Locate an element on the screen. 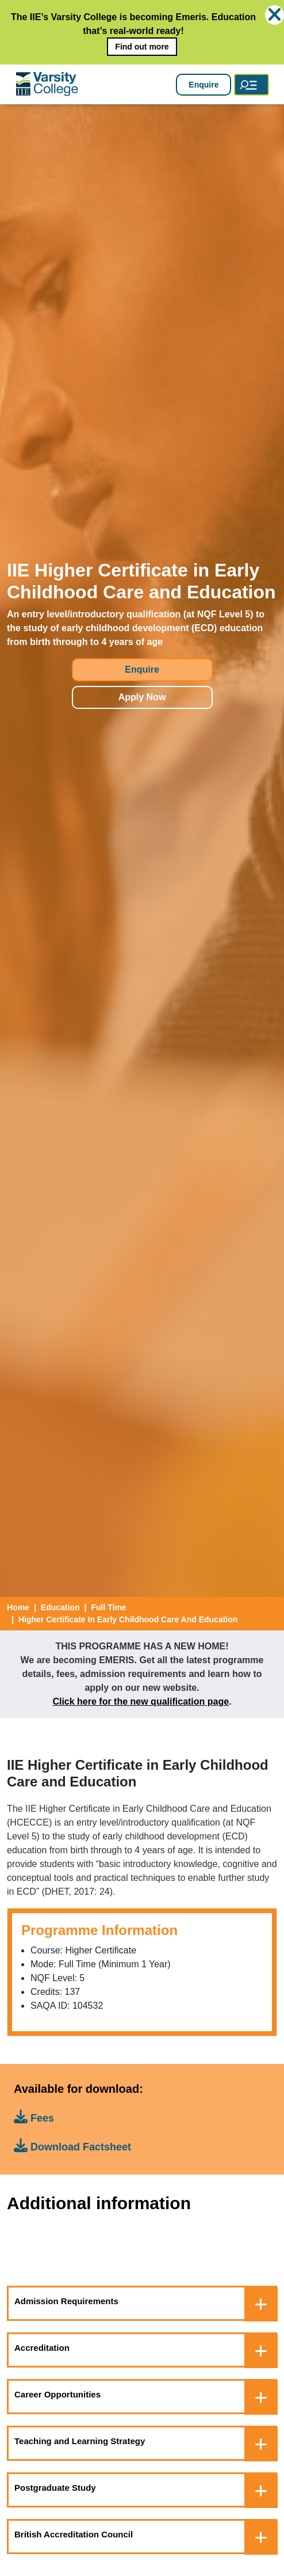 The width and height of the screenshot is (284, 2576). Download Factsheet is located at coordinates (72, 2145).